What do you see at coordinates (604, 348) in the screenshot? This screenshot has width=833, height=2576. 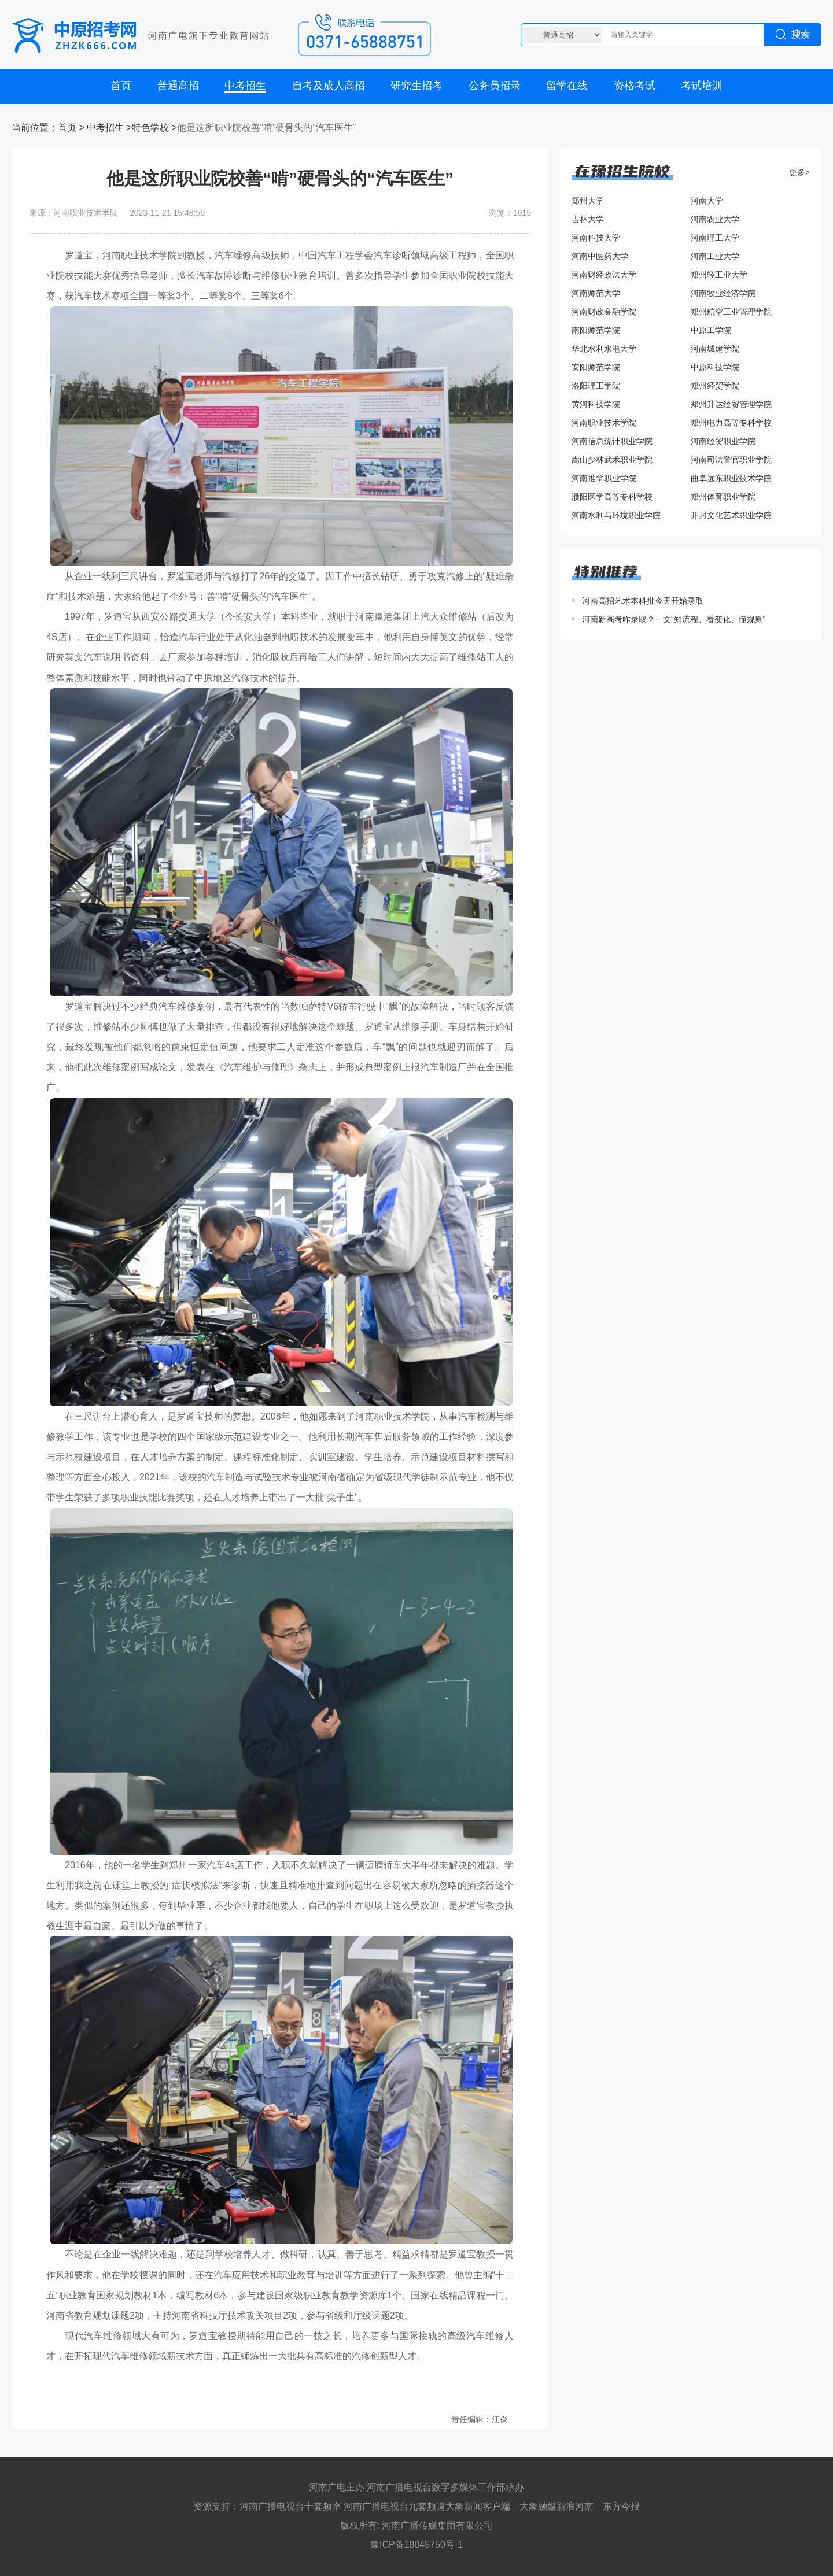 I see `华北水利水电大学` at bounding box center [604, 348].